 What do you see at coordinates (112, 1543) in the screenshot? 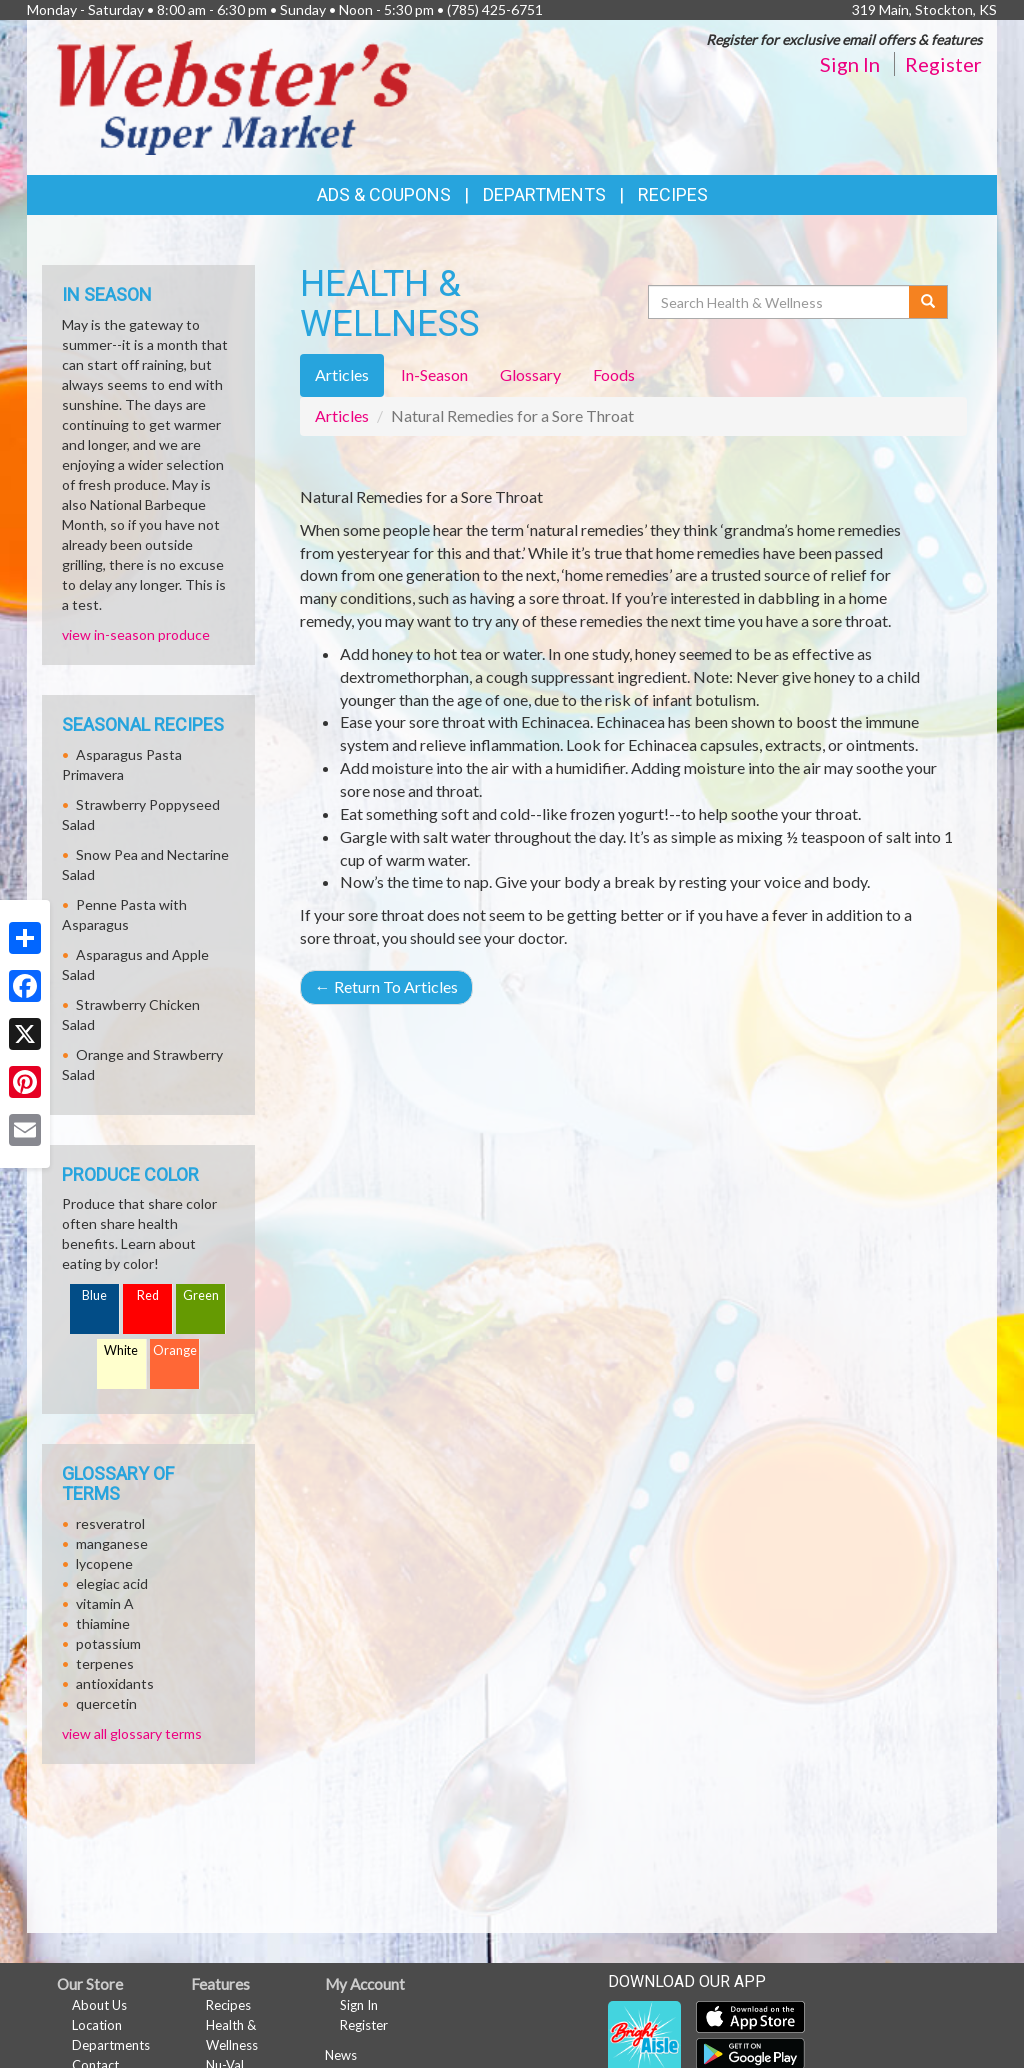
I see `manganese` at bounding box center [112, 1543].